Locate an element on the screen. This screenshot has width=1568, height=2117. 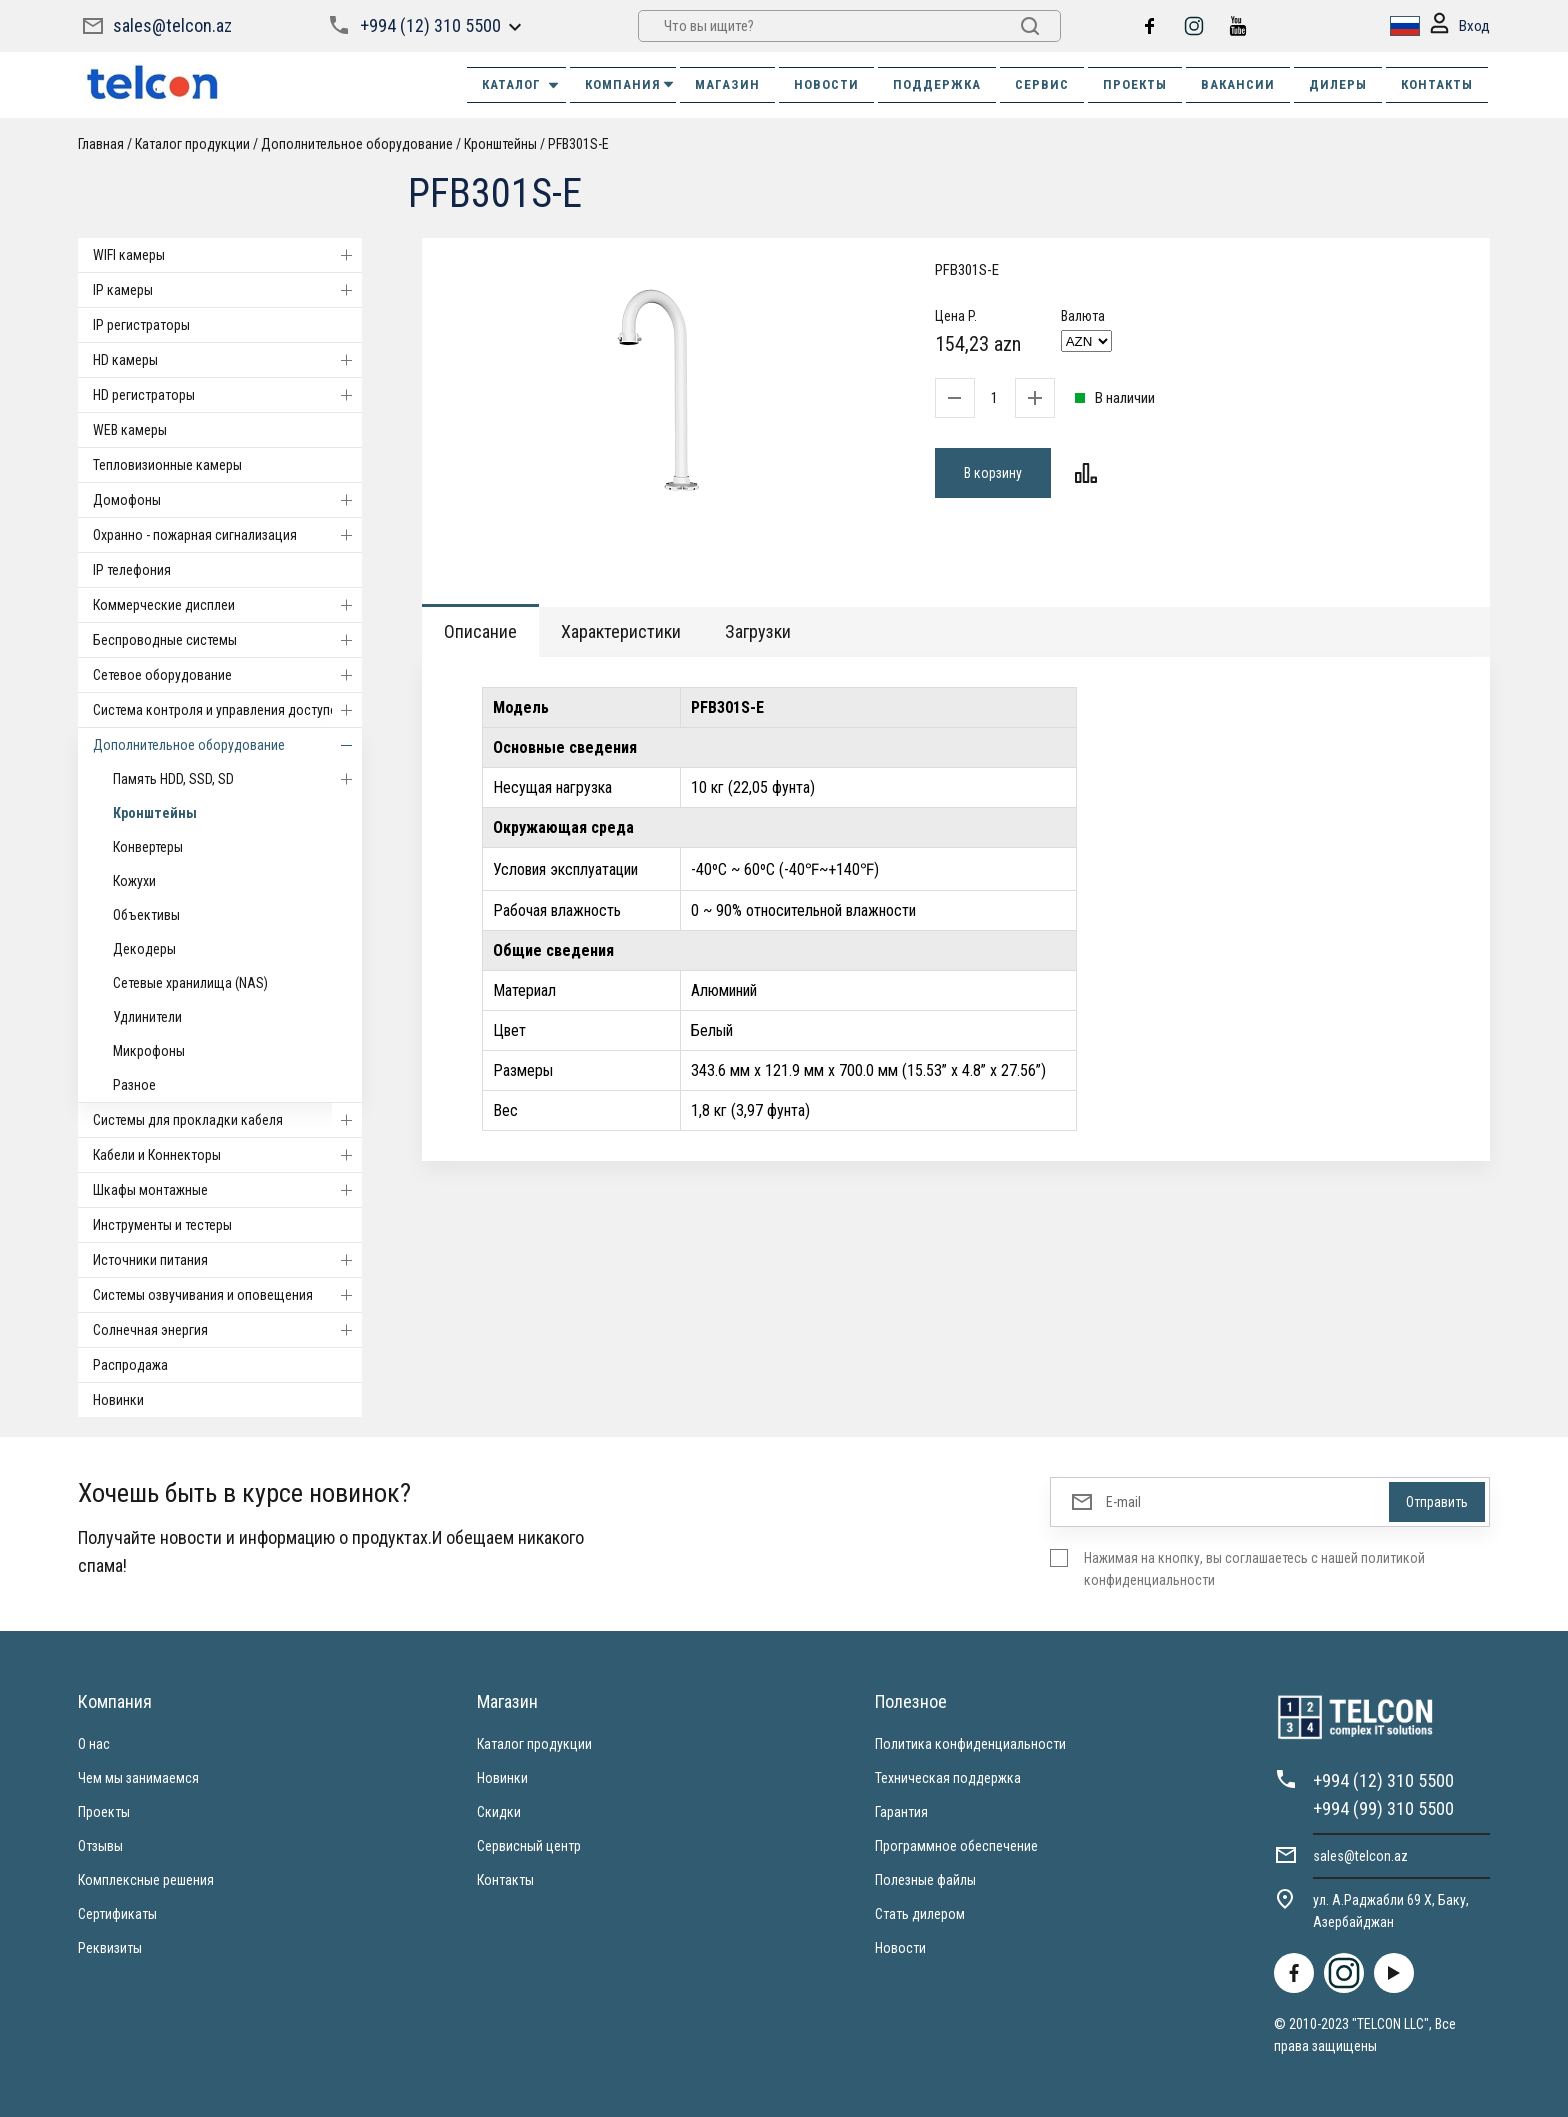
Программное обеспечение is located at coordinates (956, 1846).